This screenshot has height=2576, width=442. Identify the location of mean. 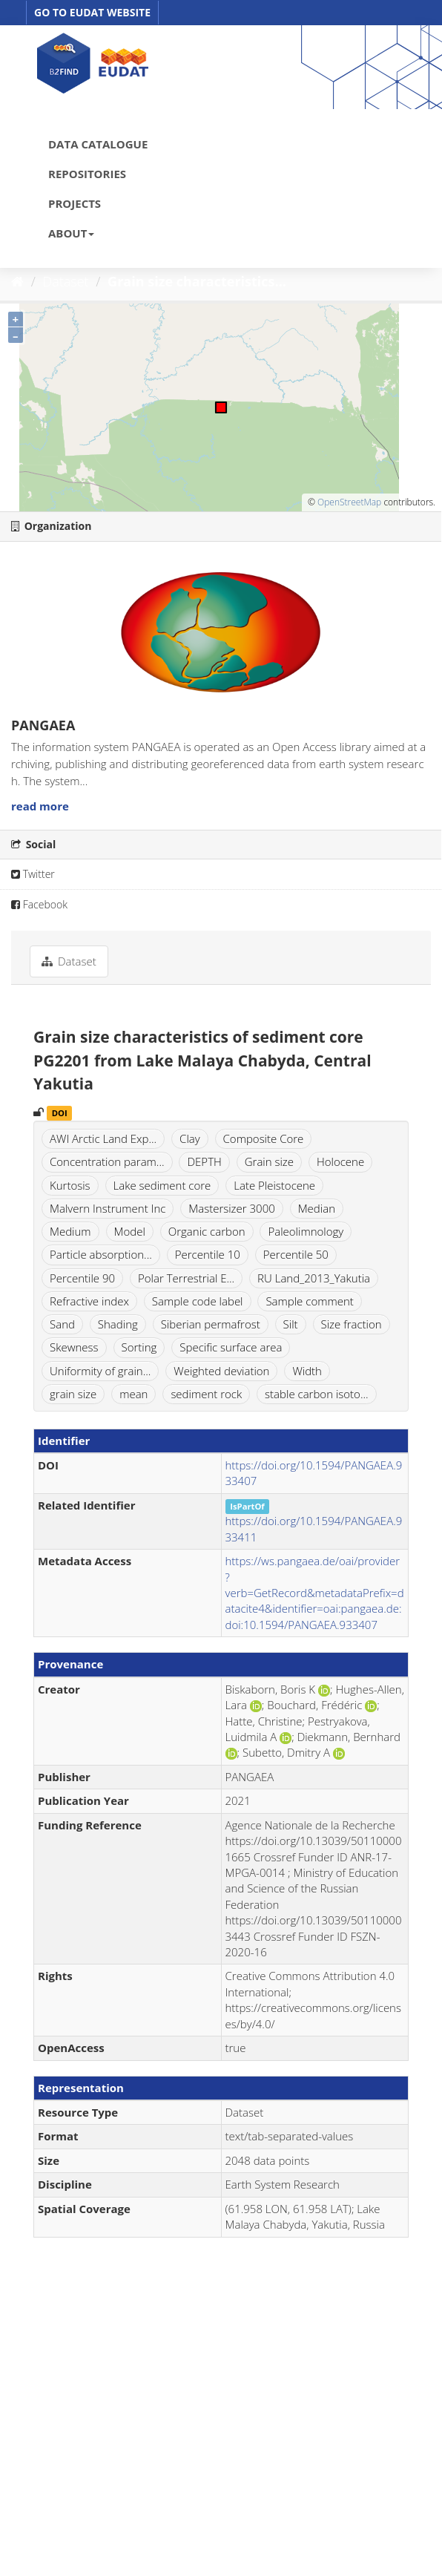
(133, 1393).